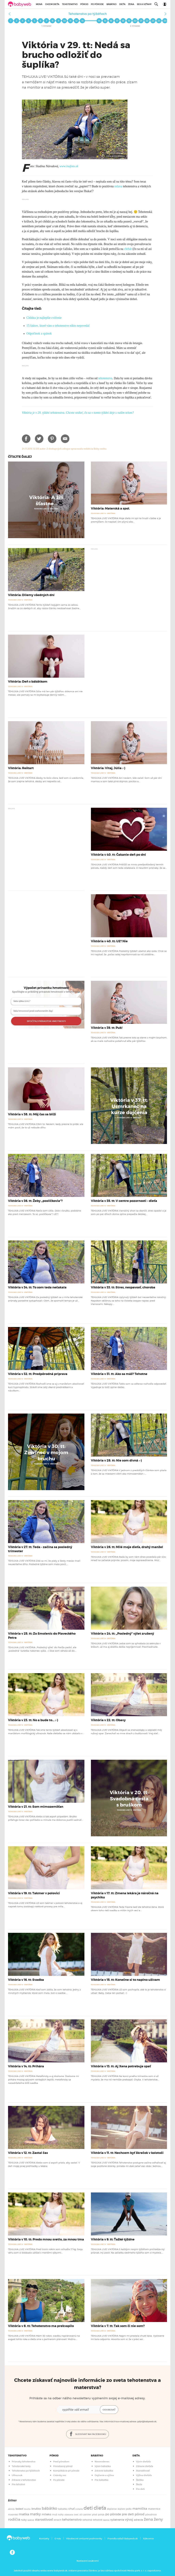 This screenshot has width=175, height=2576. I want to click on otec [otec (148 položiek)], so click(76, 2514).